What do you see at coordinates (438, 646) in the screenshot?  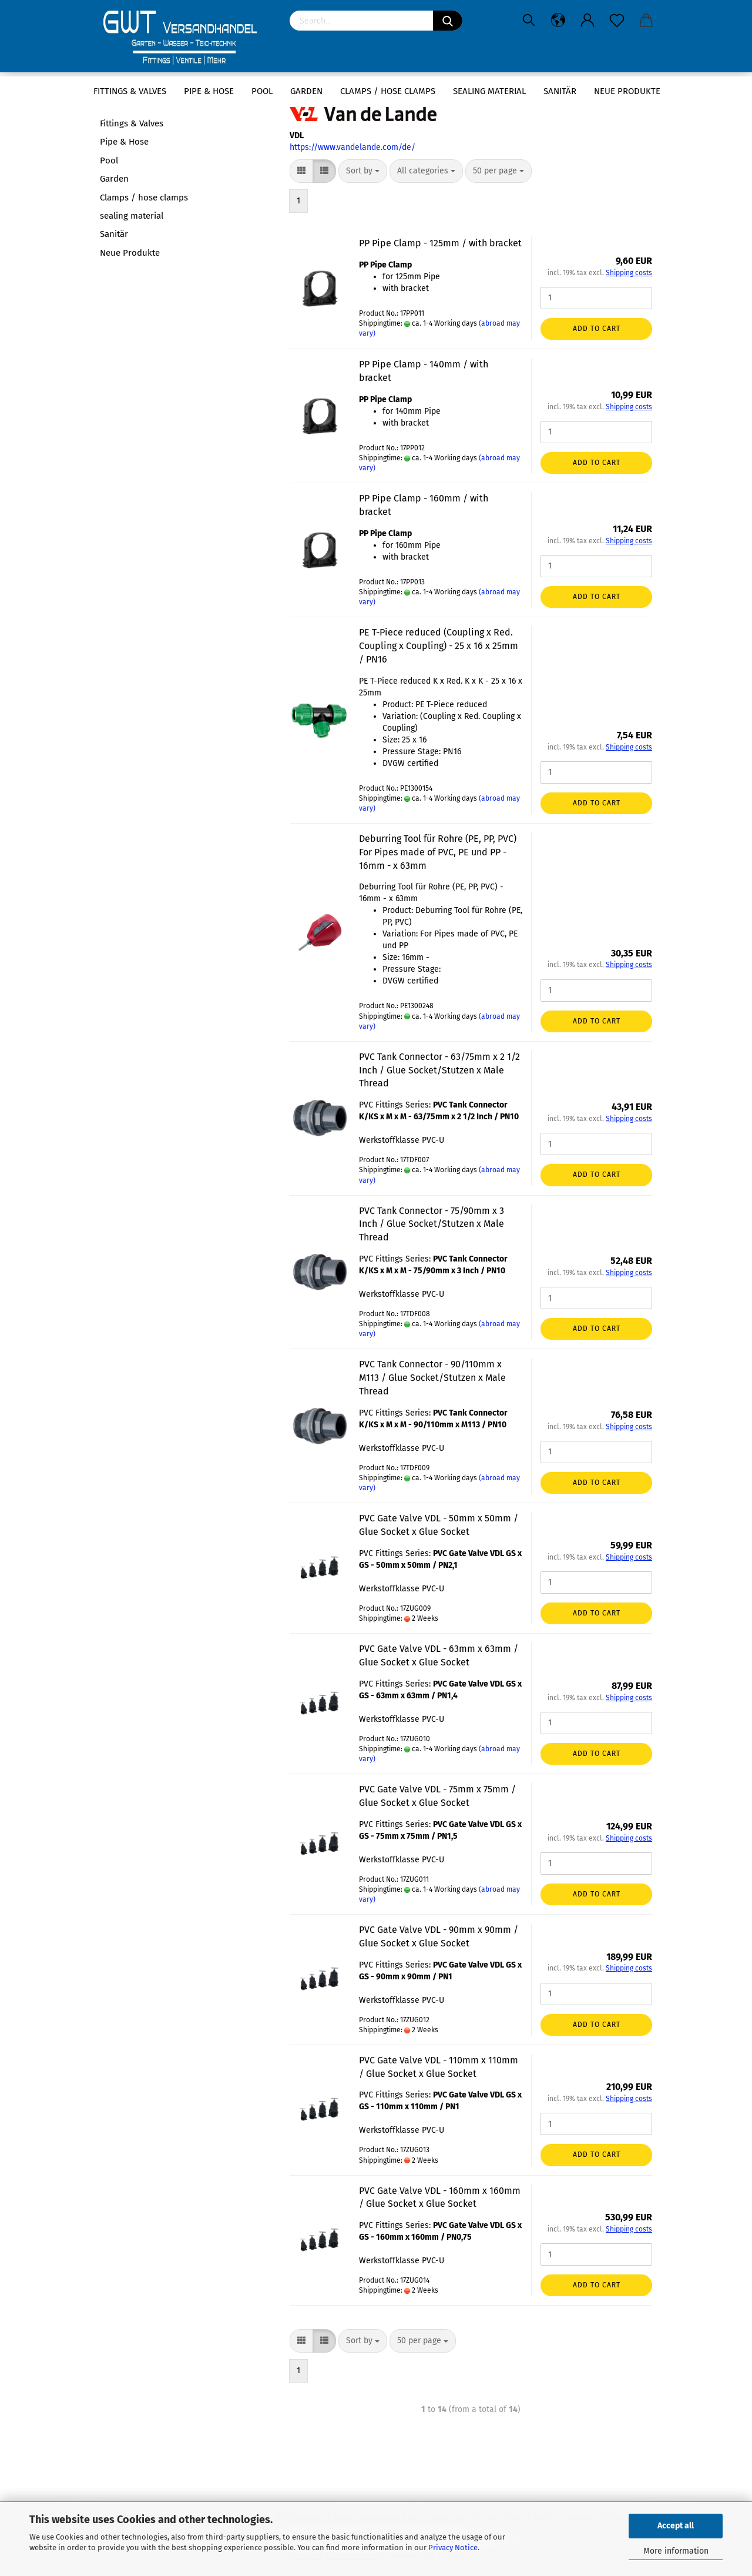 I see `PE T-Piece reduced (Coupling x Red. Coupling x Coupling) - 25 x 16 x 25mm / PN16` at bounding box center [438, 646].